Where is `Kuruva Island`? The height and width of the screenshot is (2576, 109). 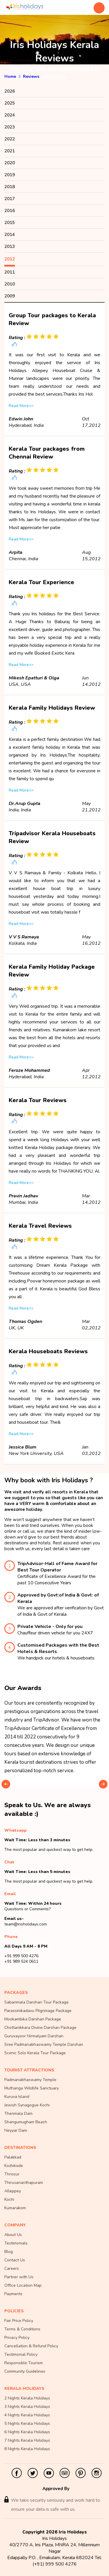 Kuruva Island is located at coordinates (16, 2096).